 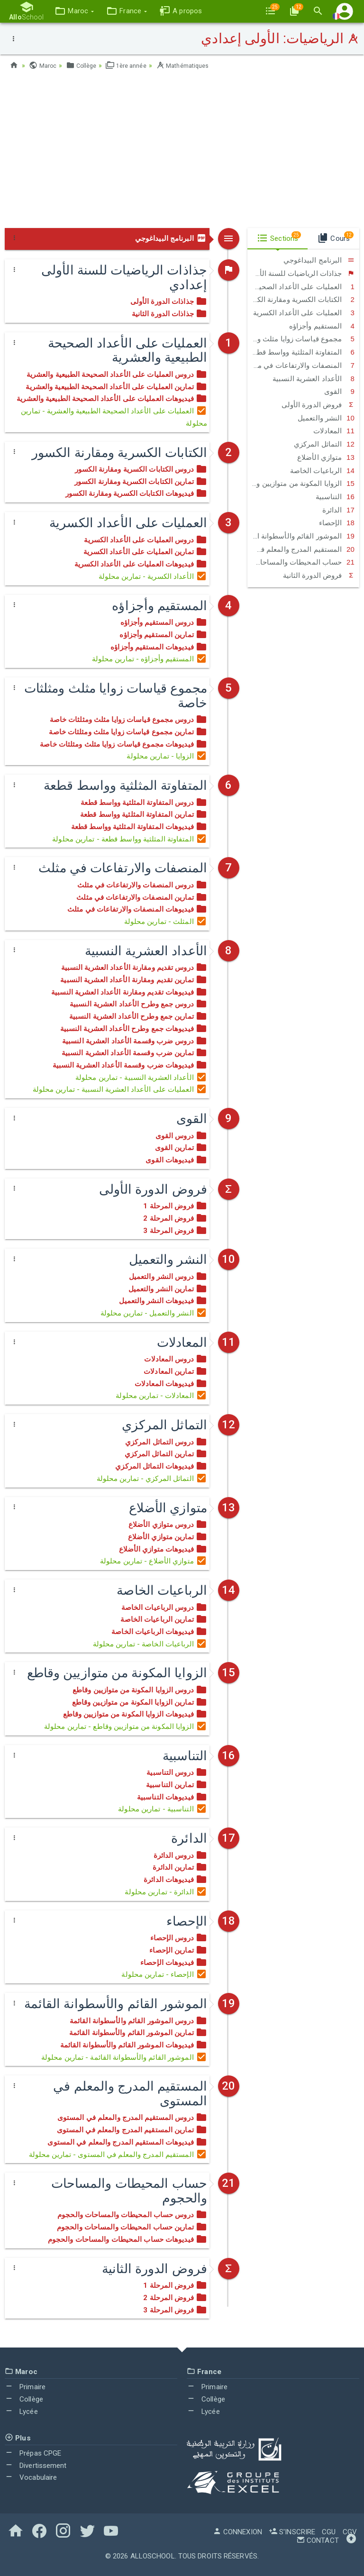 I want to click on Connexion, so click(x=237, y=2532).